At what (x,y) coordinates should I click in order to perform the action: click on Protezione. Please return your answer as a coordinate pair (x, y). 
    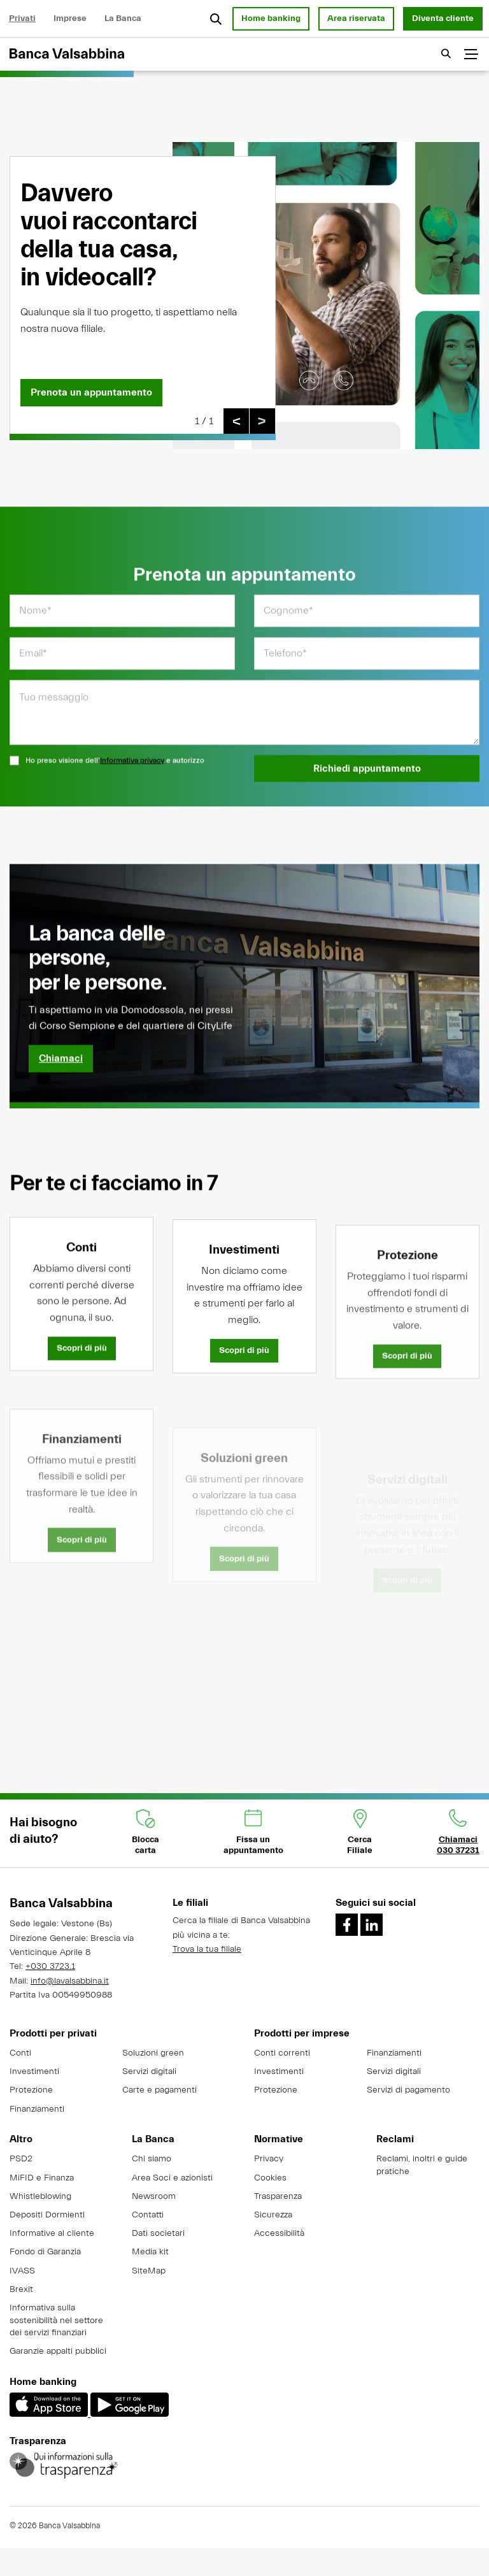
    Looking at the image, I should click on (31, 2090).